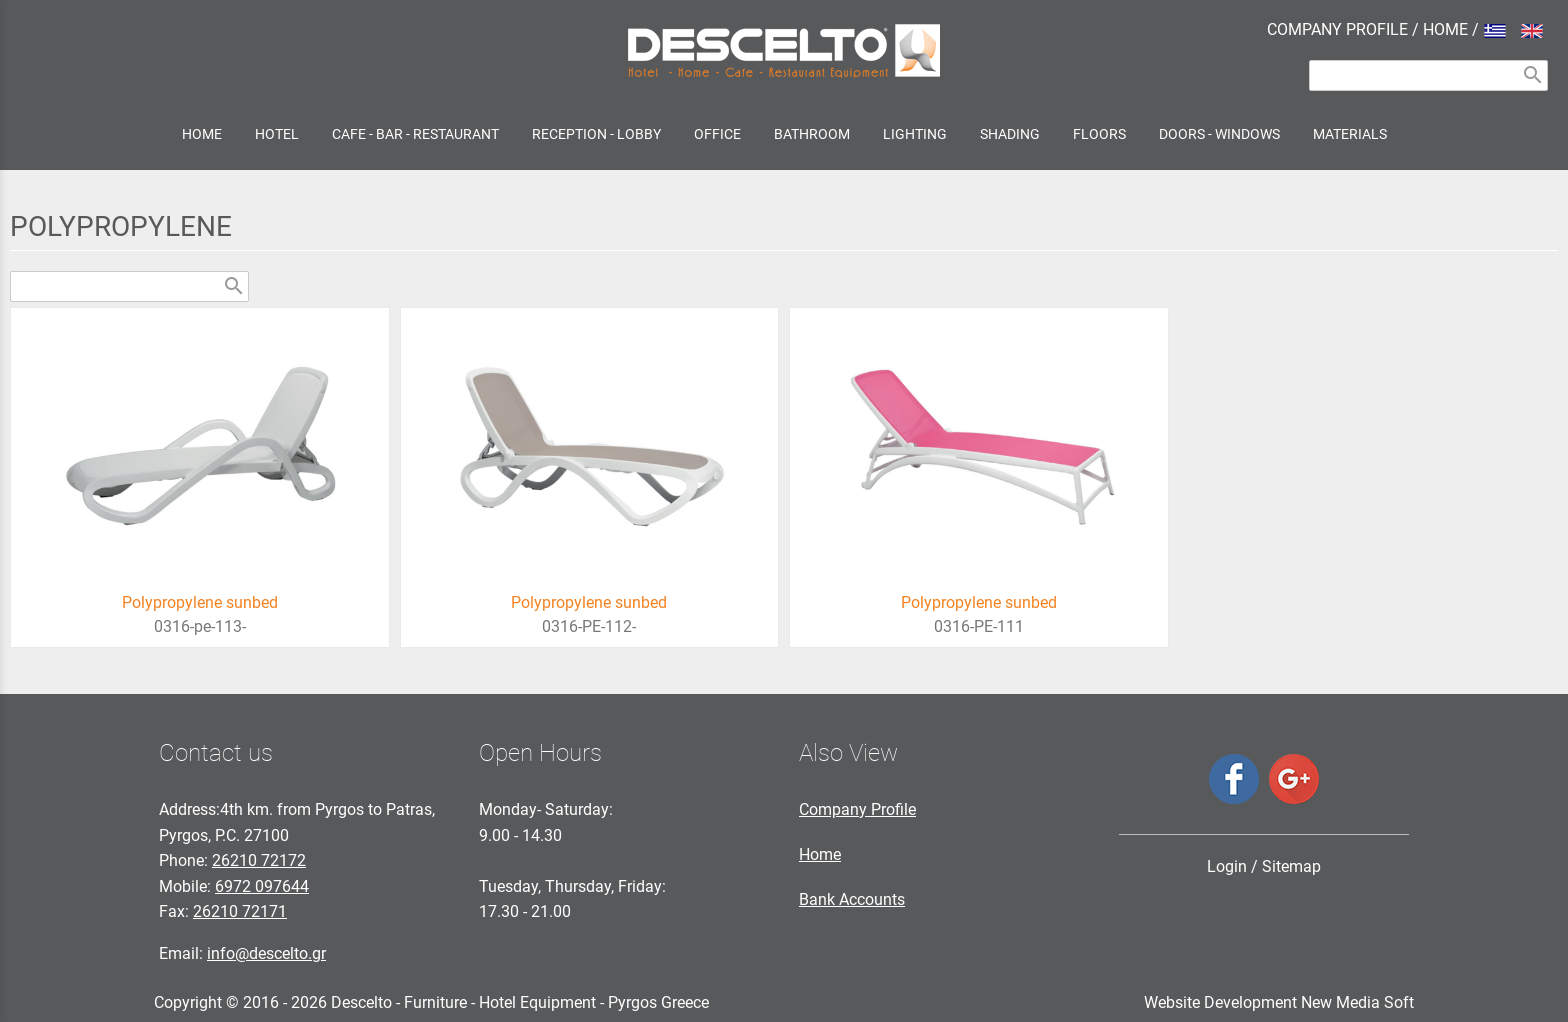 The height and width of the screenshot is (1022, 1568). What do you see at coordinates (259, 860) in the screenshot?
I see `26210 72172` at bounding box center [259, 860].